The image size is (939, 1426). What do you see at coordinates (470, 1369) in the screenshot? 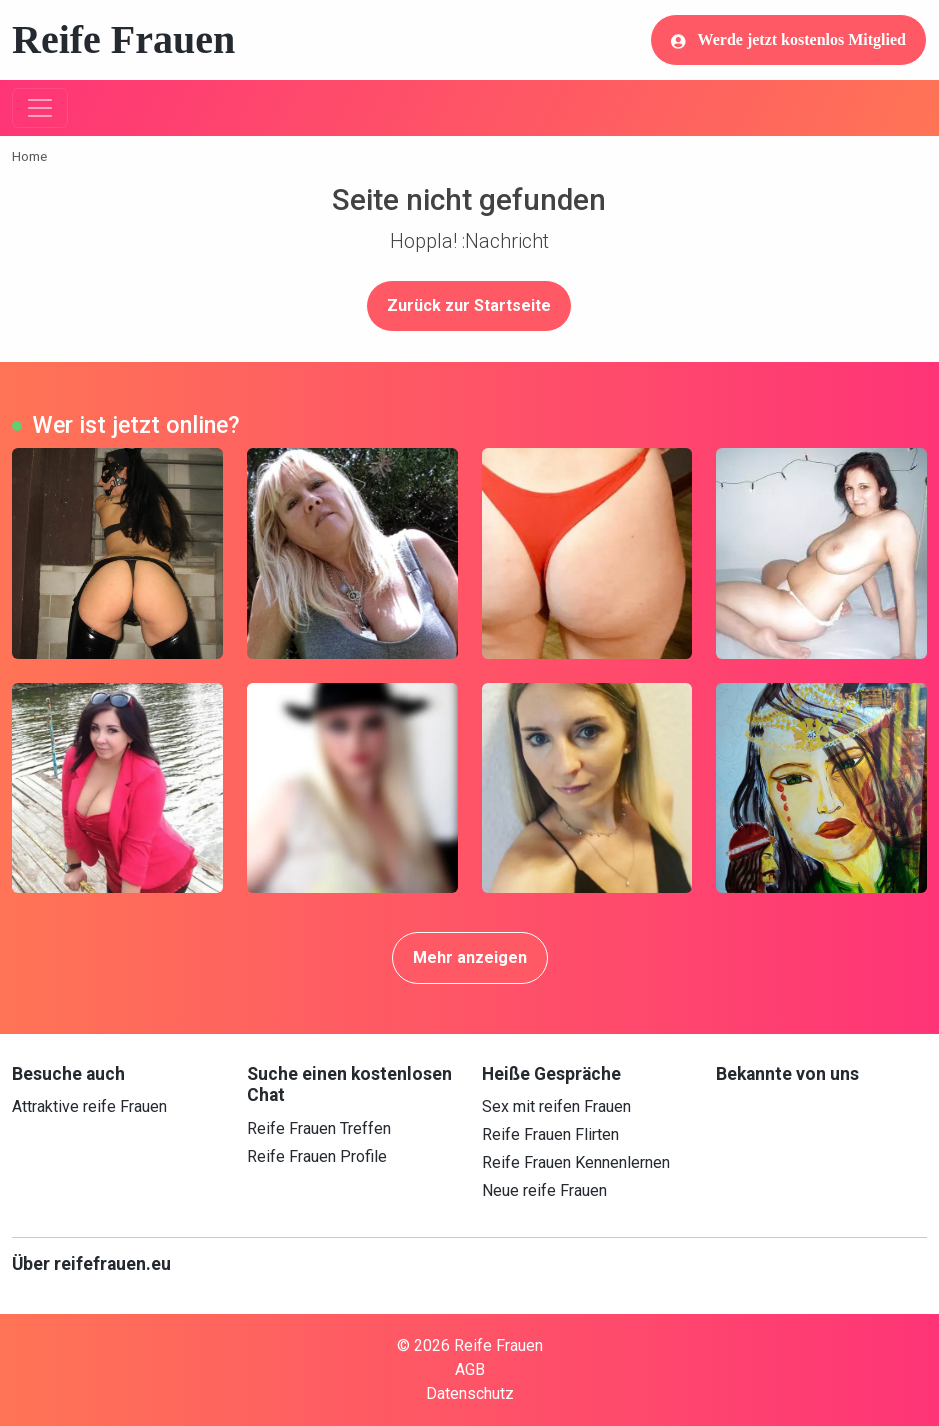
I see `AGB` at bounding box center [470, 1369].